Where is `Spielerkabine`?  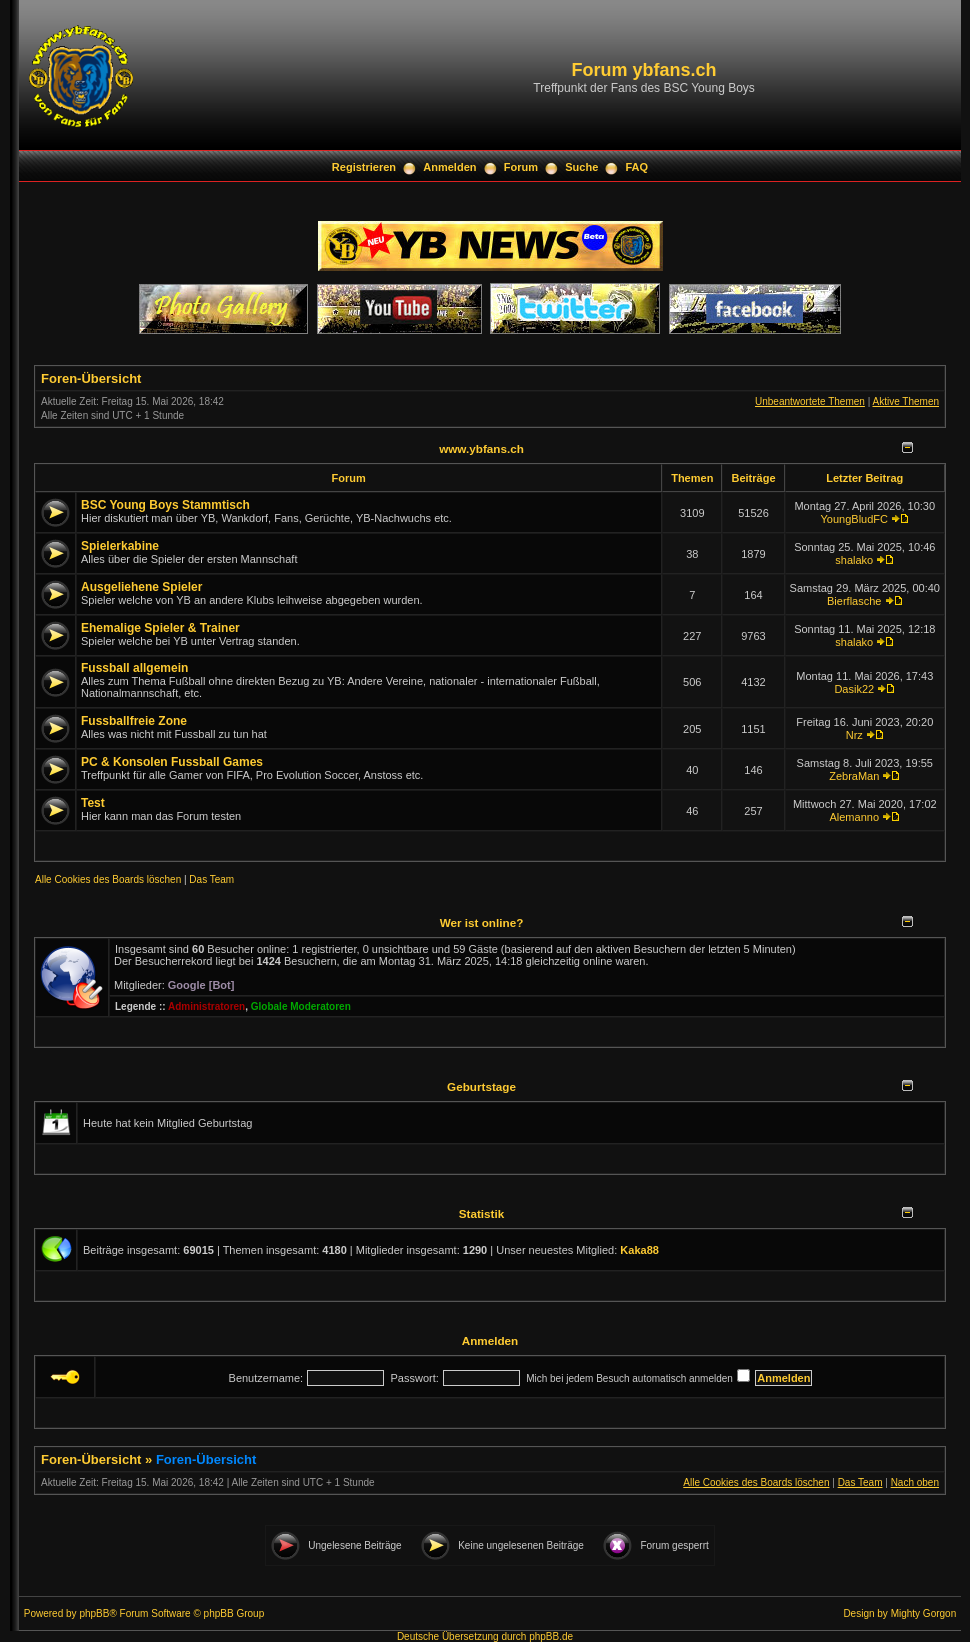 Spielerkabine is located at coordinates (120, 546).